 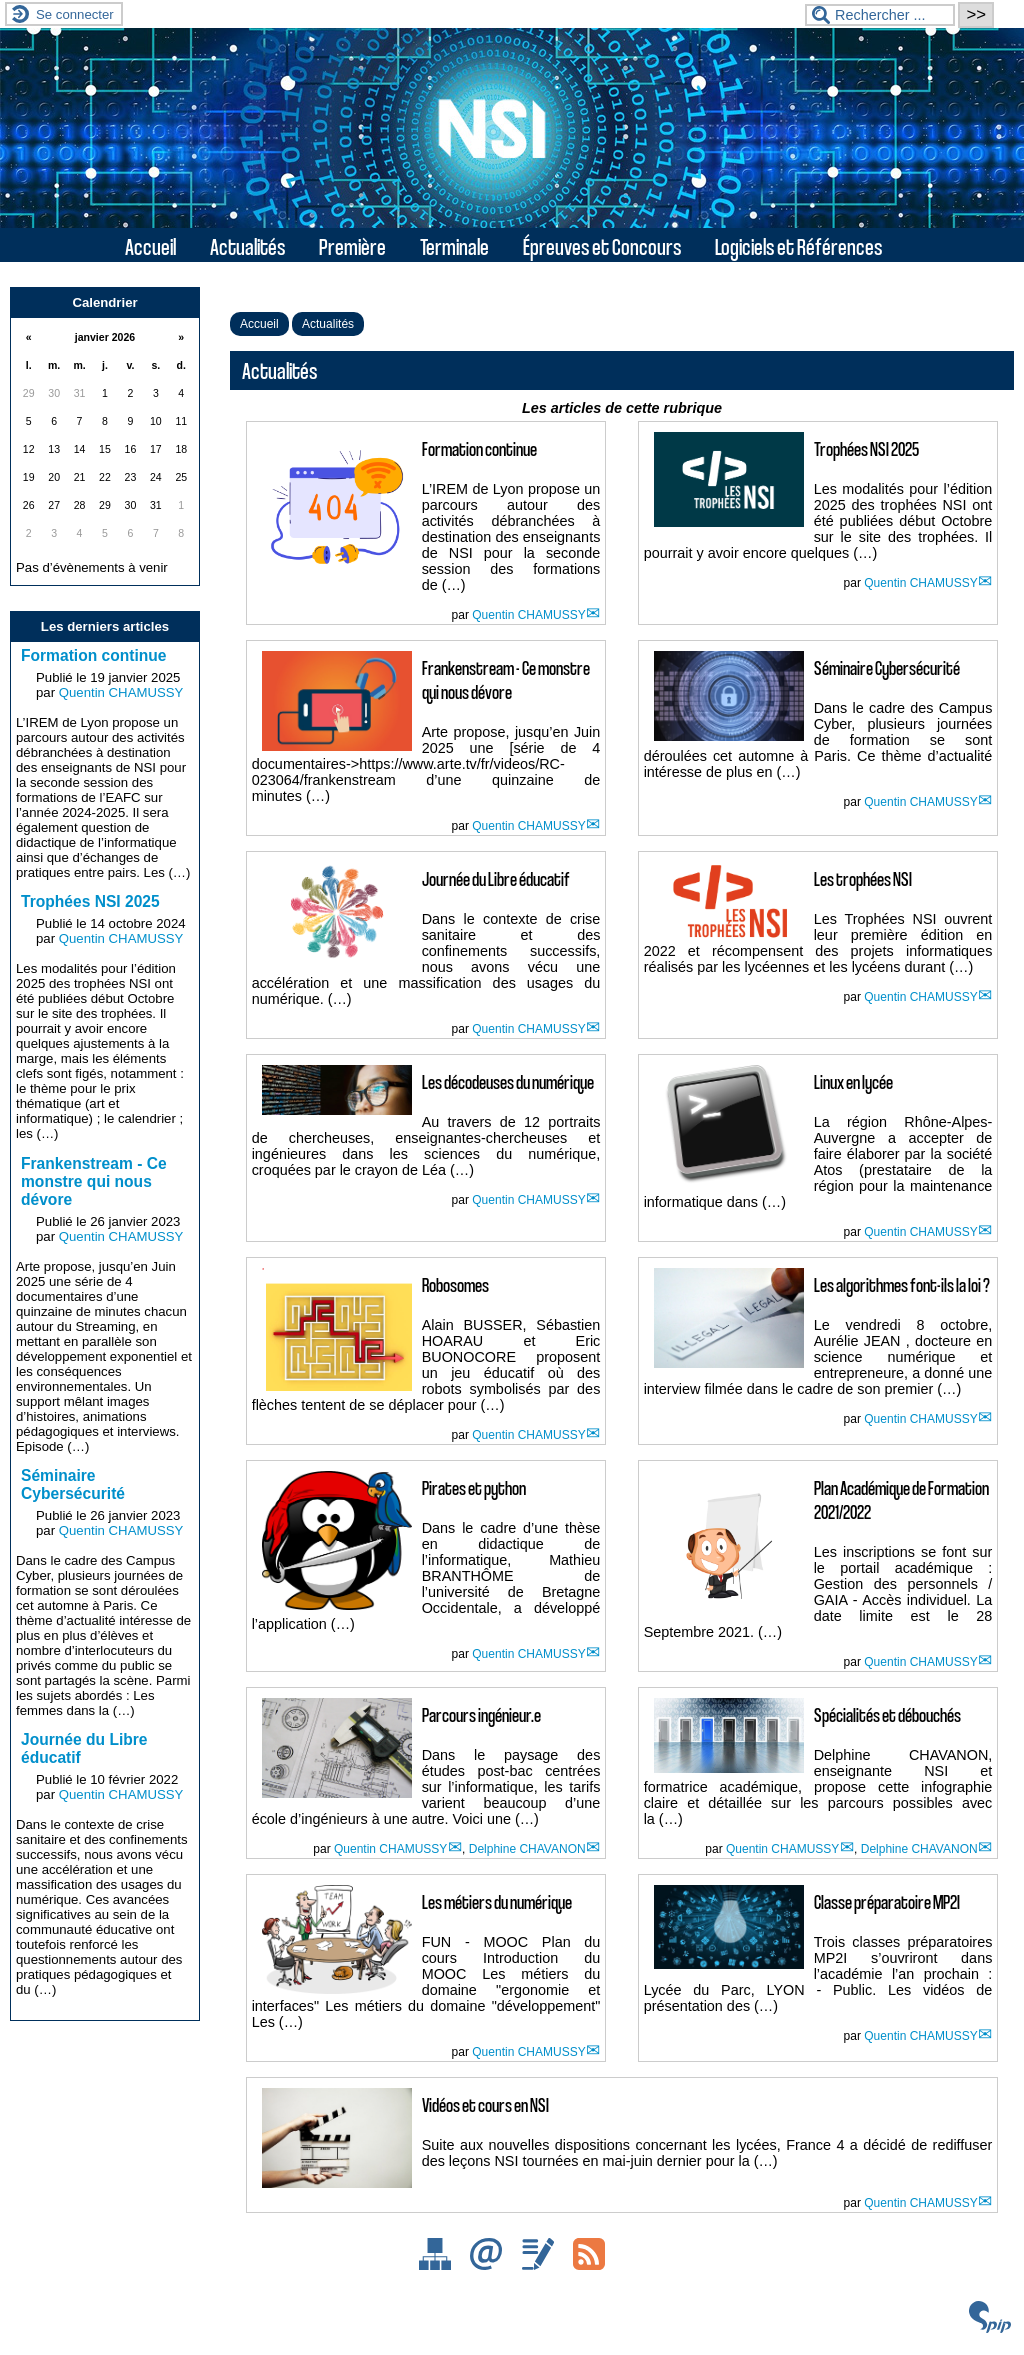 I want to click on Séminaire Cybersécurité, so click(x=73, y=1484).